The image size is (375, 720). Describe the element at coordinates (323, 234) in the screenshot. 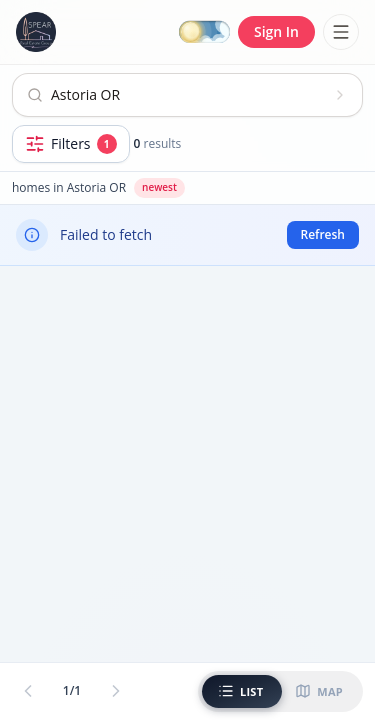

I see `Refresh` at that location.